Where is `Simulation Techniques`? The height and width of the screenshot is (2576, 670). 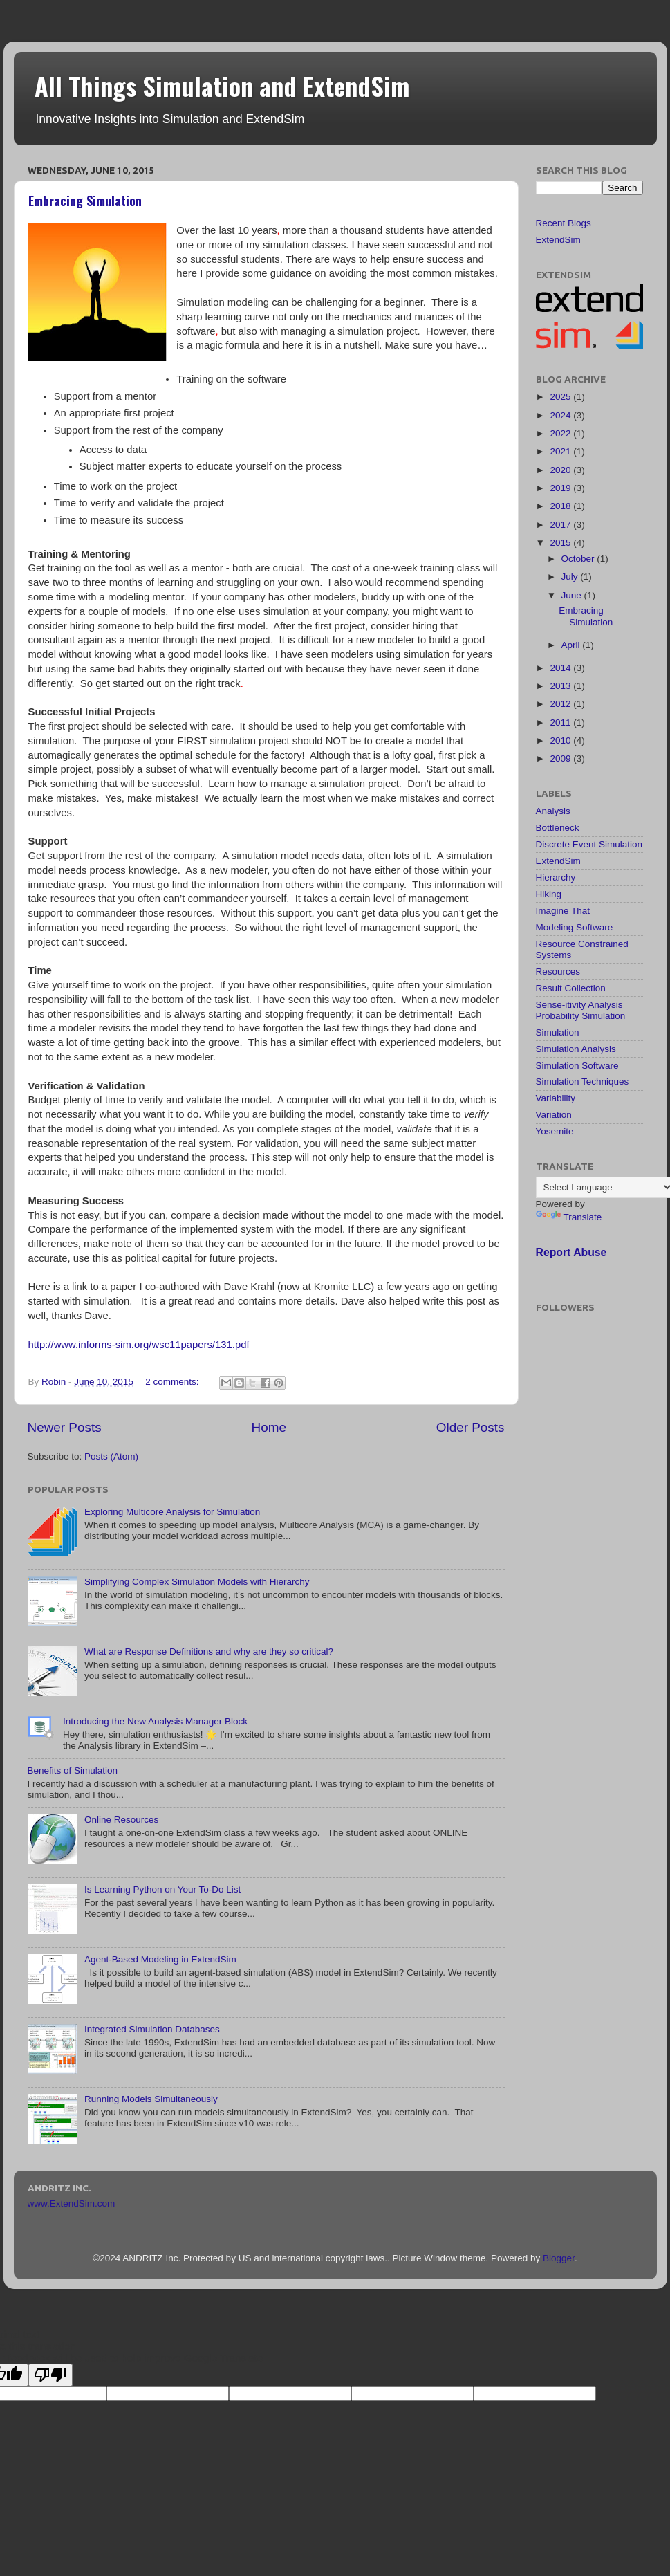 Simulation Techniques is located at coordinates (582, 1081).